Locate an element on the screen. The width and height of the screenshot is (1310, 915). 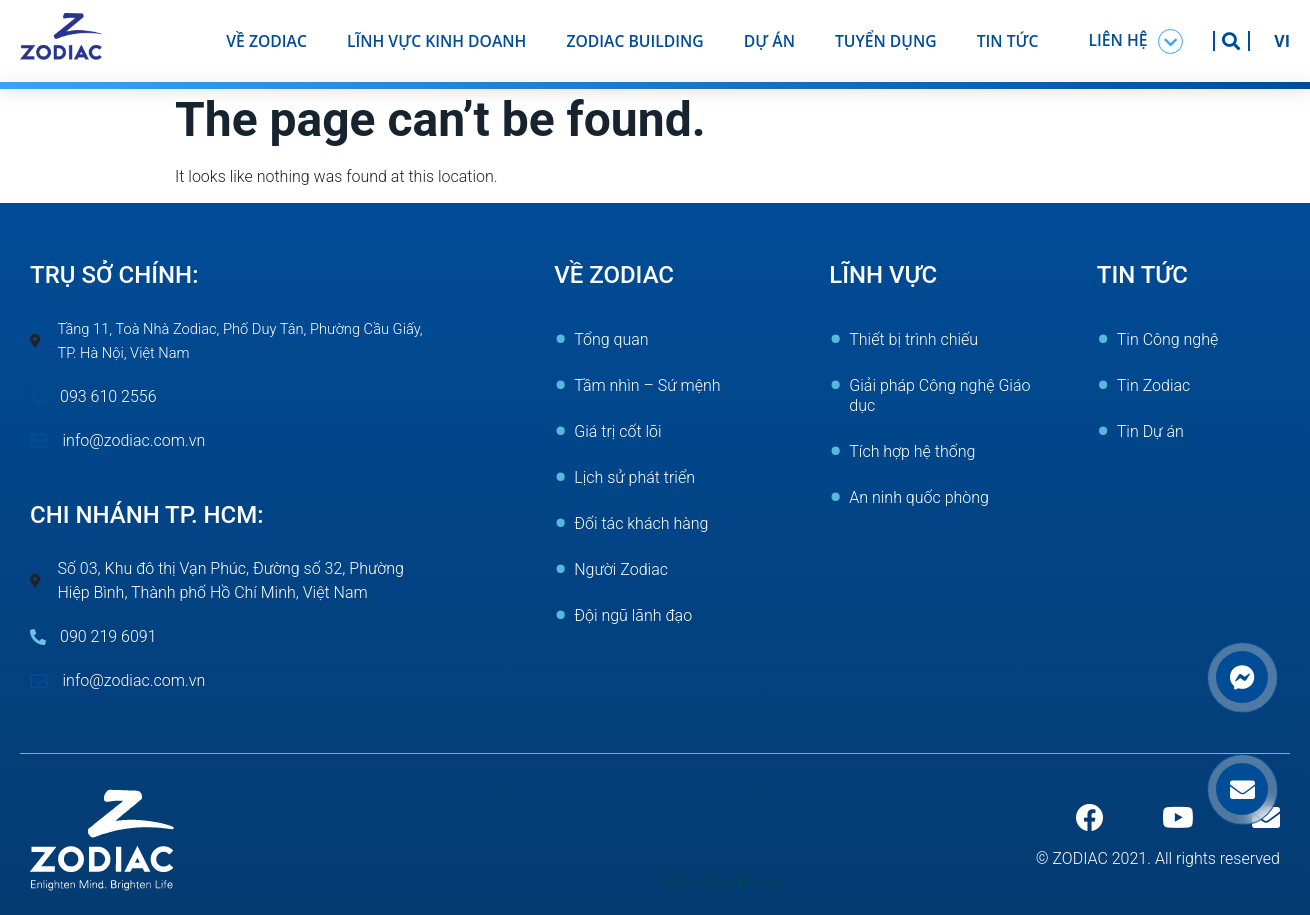
https://kic.br.com is located at coordinates (726, 882).